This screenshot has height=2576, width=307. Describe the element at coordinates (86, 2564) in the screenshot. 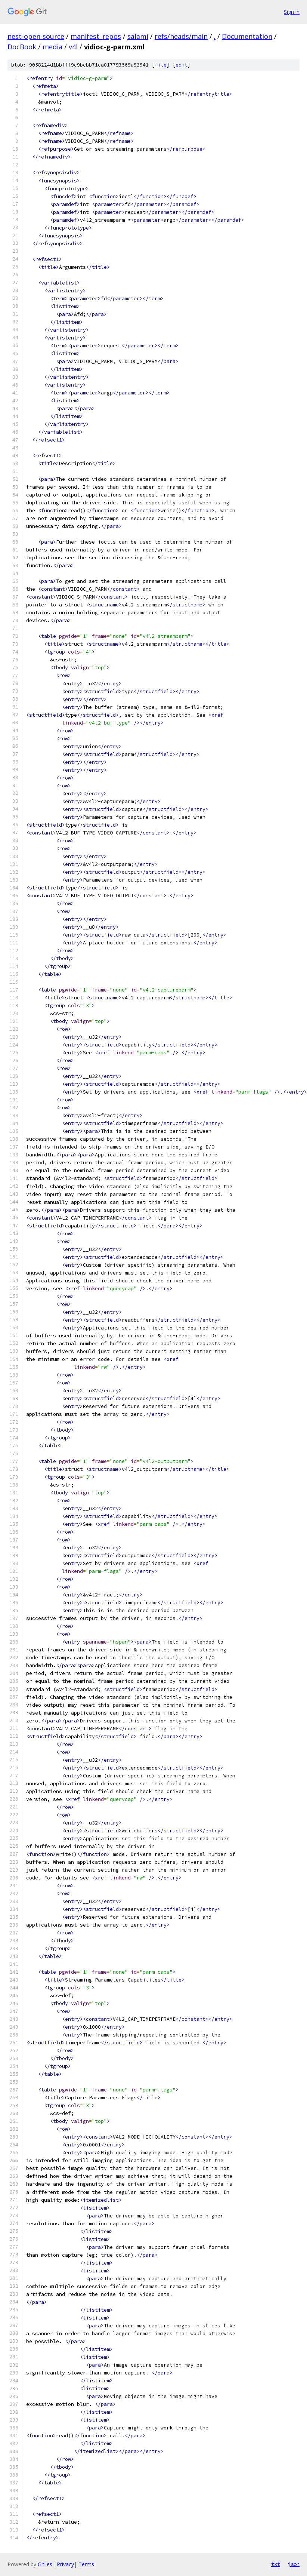

I see `Terms` at that location.